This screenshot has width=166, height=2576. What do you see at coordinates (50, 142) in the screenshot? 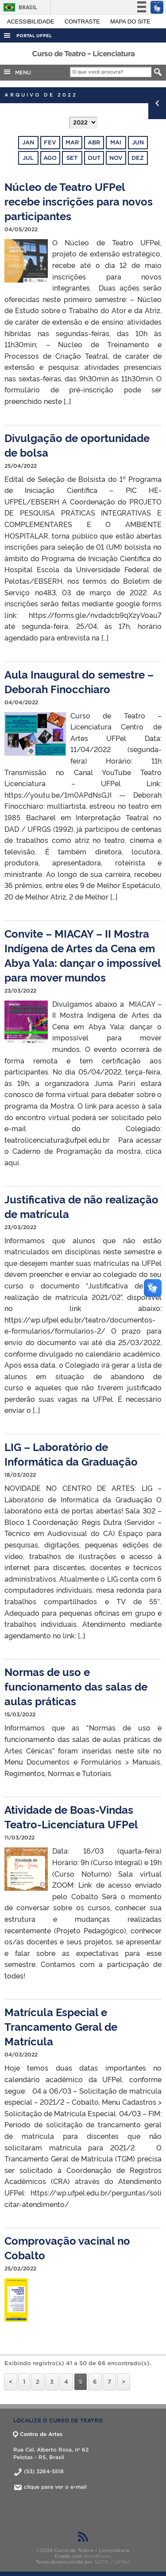
I see `fev` at bounding box center [50, 142].